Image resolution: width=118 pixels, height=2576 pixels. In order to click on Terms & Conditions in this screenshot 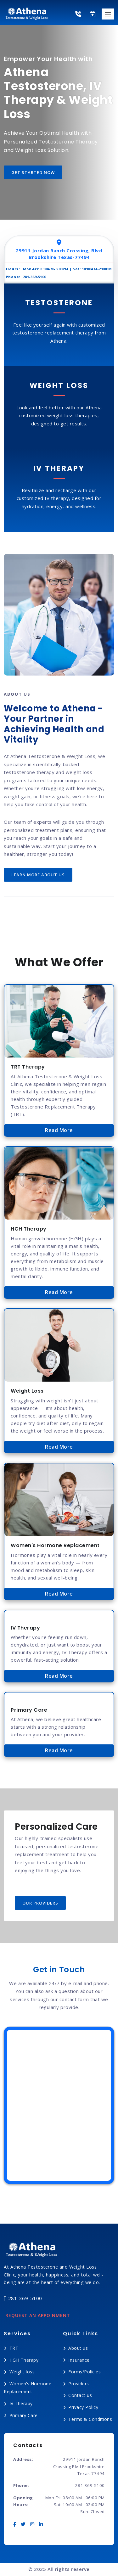, I will do `click(90, 2419)`.